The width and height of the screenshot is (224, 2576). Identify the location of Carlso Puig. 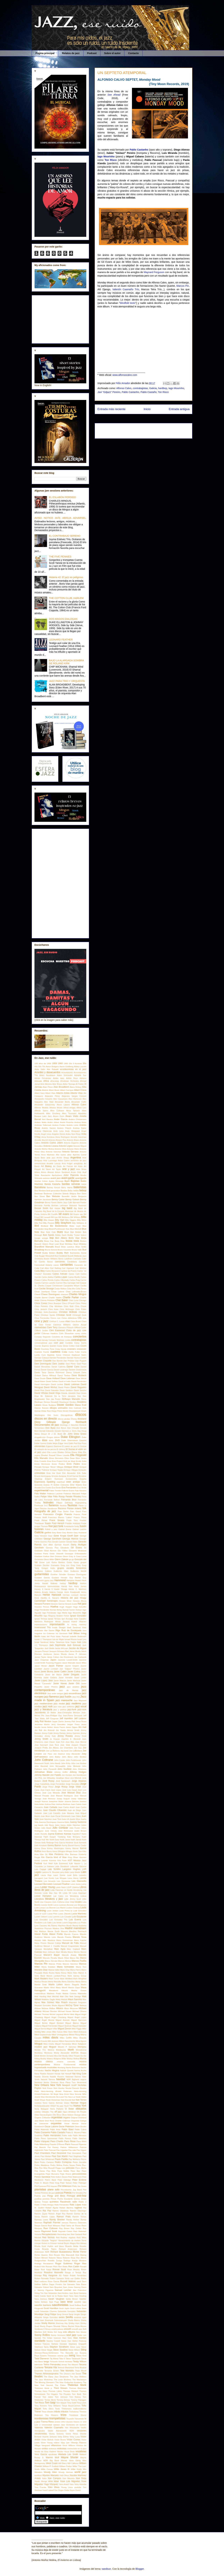
(74, 1280).